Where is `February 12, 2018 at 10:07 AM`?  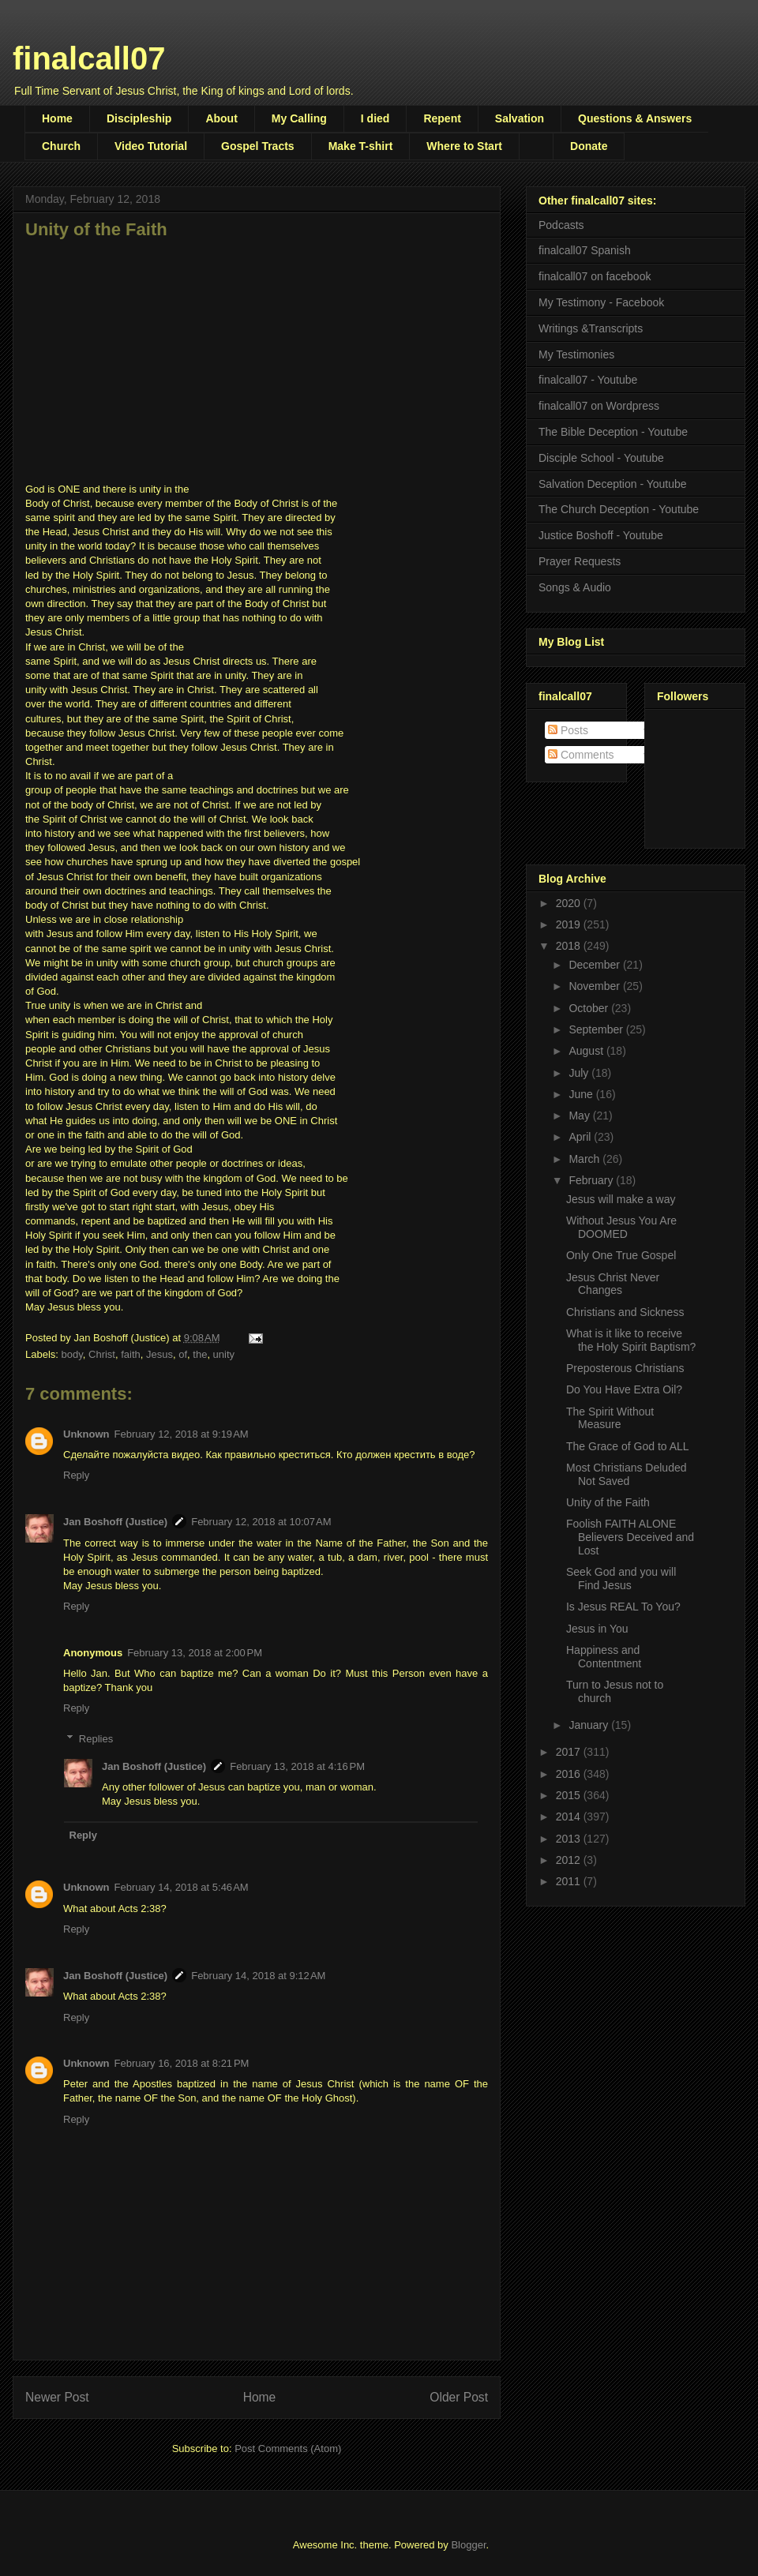
February 12, 2018 at 10:07 AM is located at coordinates (261, 1522).